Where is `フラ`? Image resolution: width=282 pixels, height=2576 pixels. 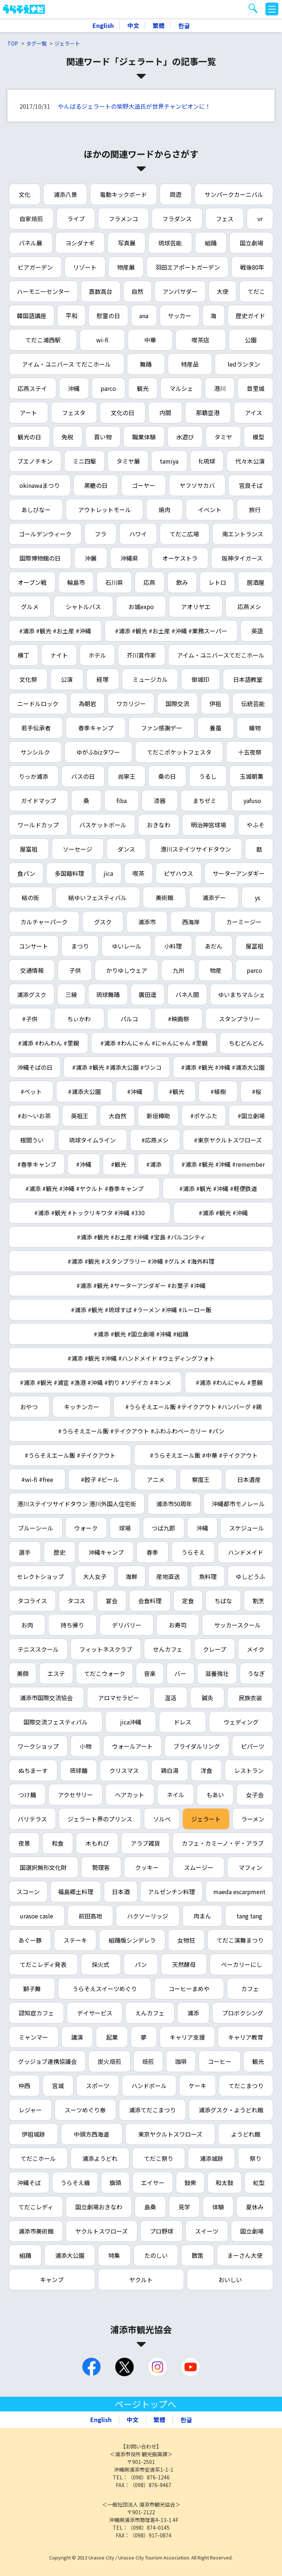
フラ is located at coordinates (100, 533).